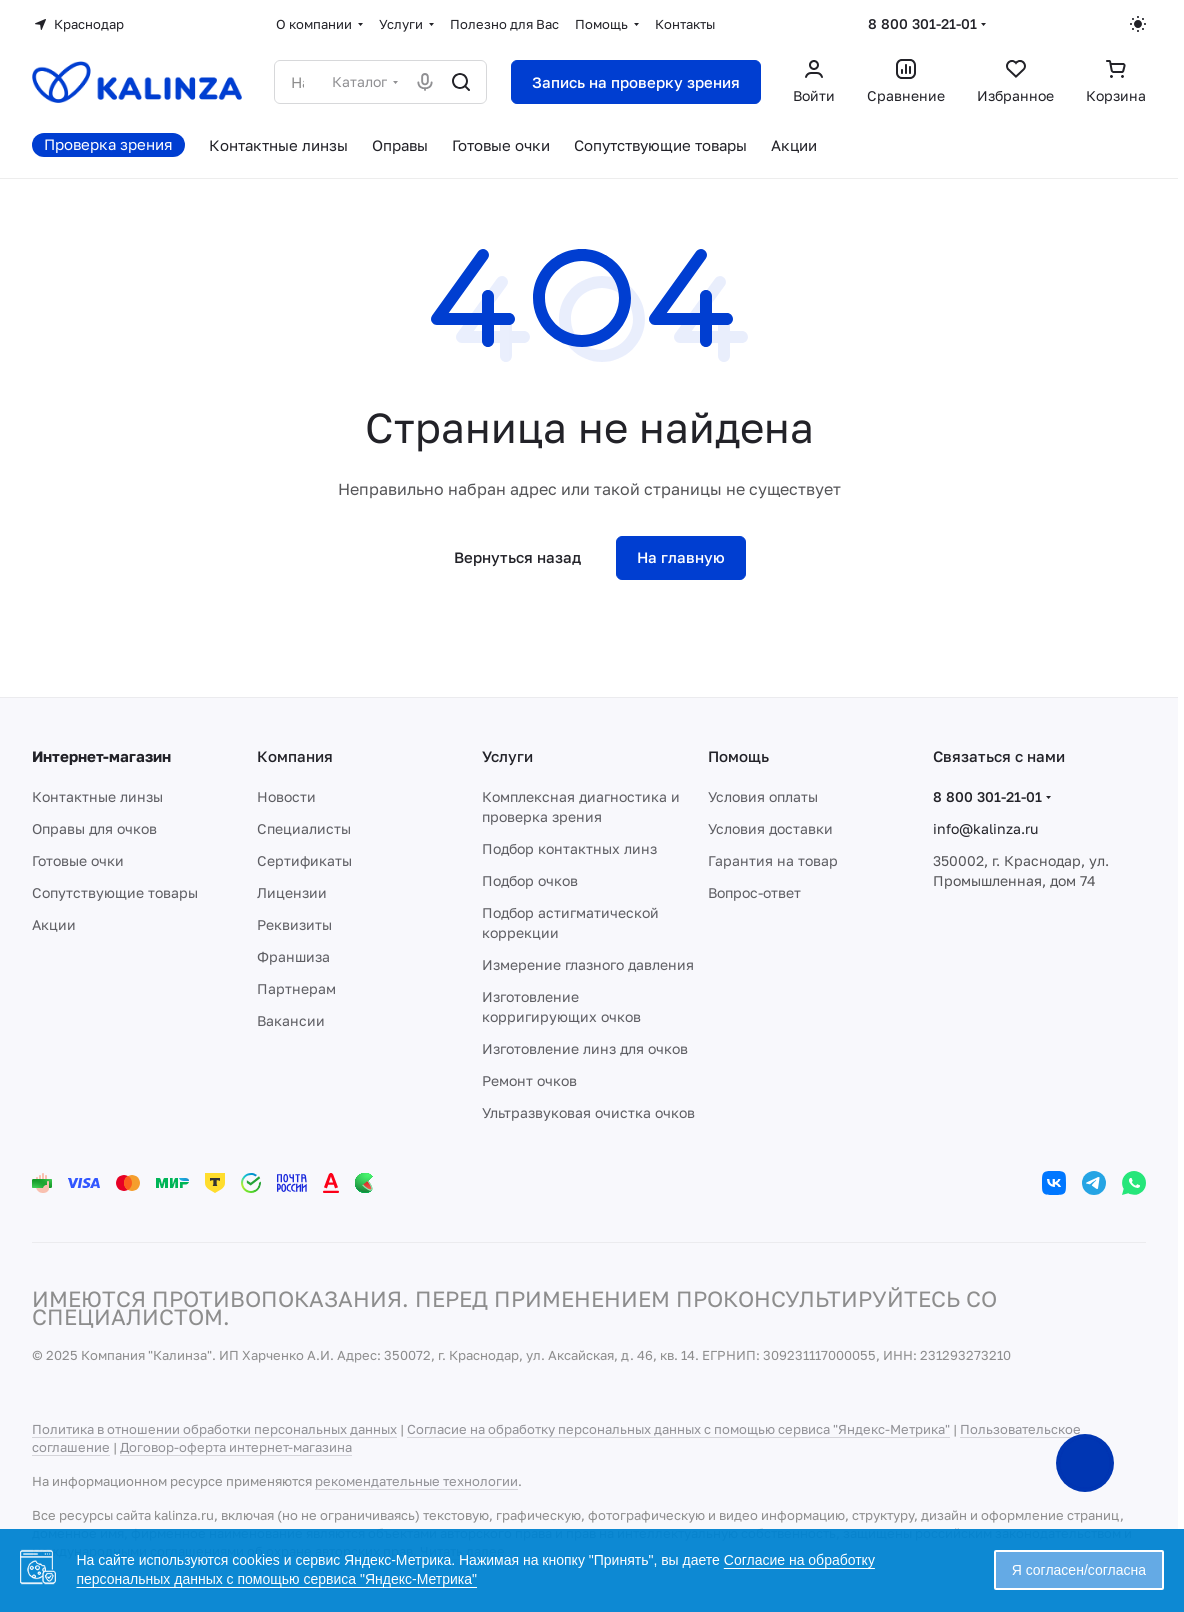  What do you see at coordinates (588, 964) in the screenshot?
I see `Измерение глазного давления` at bounding box center [588, 964].